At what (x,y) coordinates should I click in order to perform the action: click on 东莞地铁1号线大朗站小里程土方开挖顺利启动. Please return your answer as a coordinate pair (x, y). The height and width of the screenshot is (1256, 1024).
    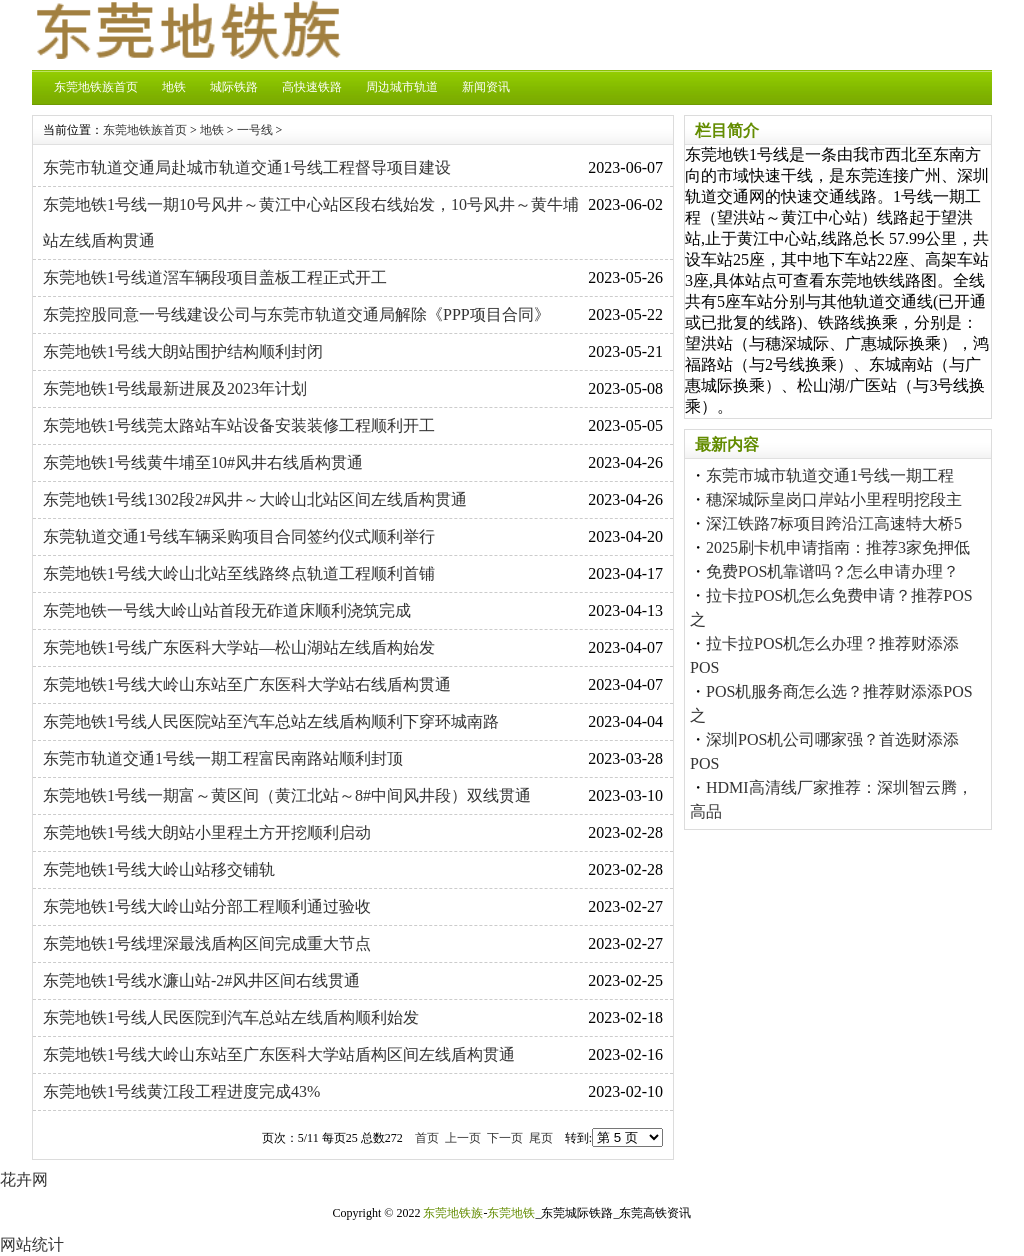
    Looking at the image, I should click on (207, 832).